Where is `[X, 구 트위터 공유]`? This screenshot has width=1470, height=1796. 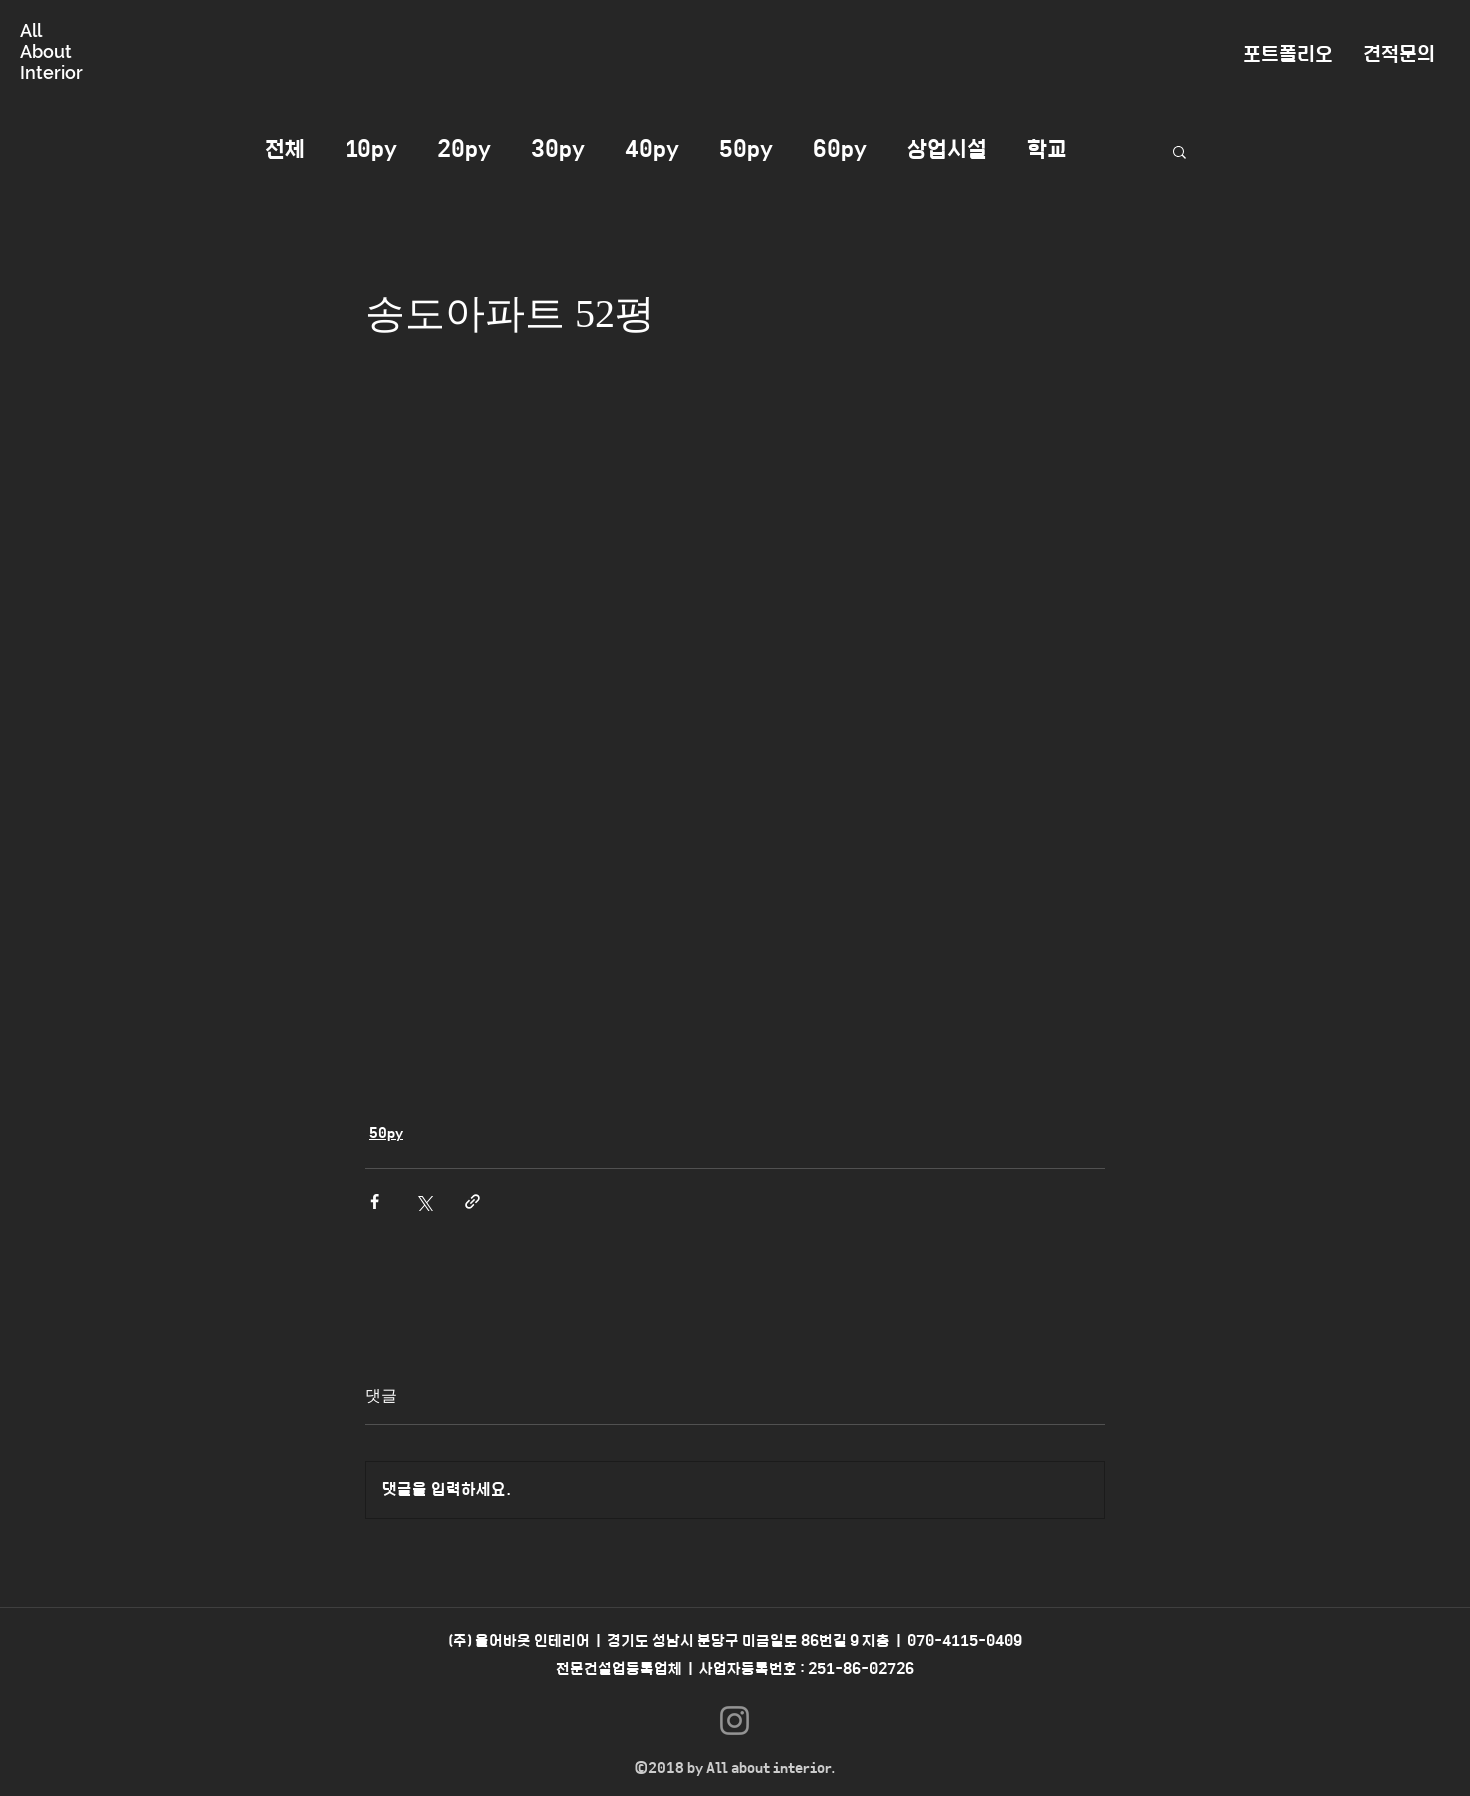 [X, 구 트위터 공유] is located at coordinates (423, 1201).